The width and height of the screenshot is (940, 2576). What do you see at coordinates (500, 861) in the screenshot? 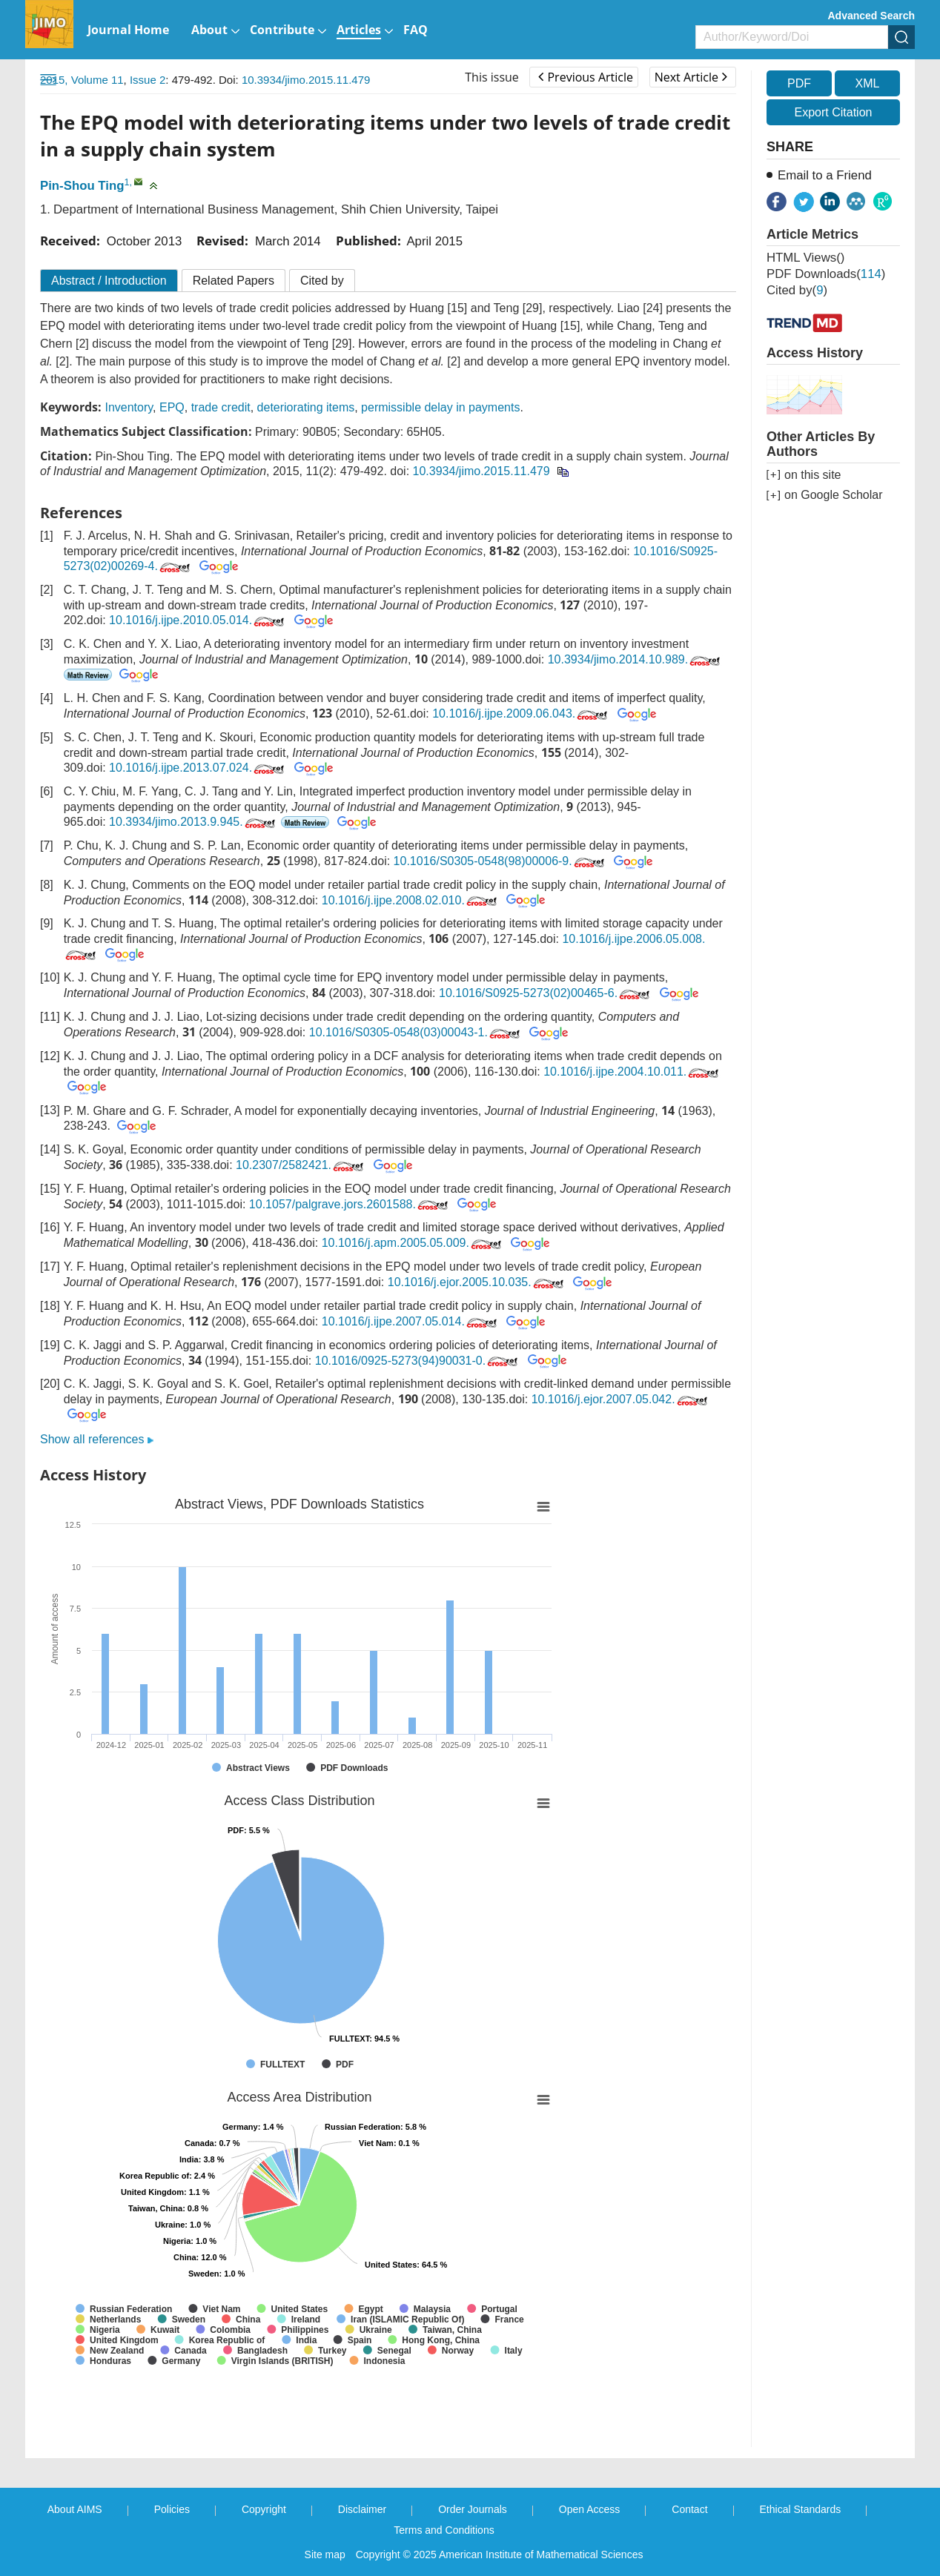
I see `10.1016/S0305-0548(98)00006-9.` at bounding box center [500, 861].